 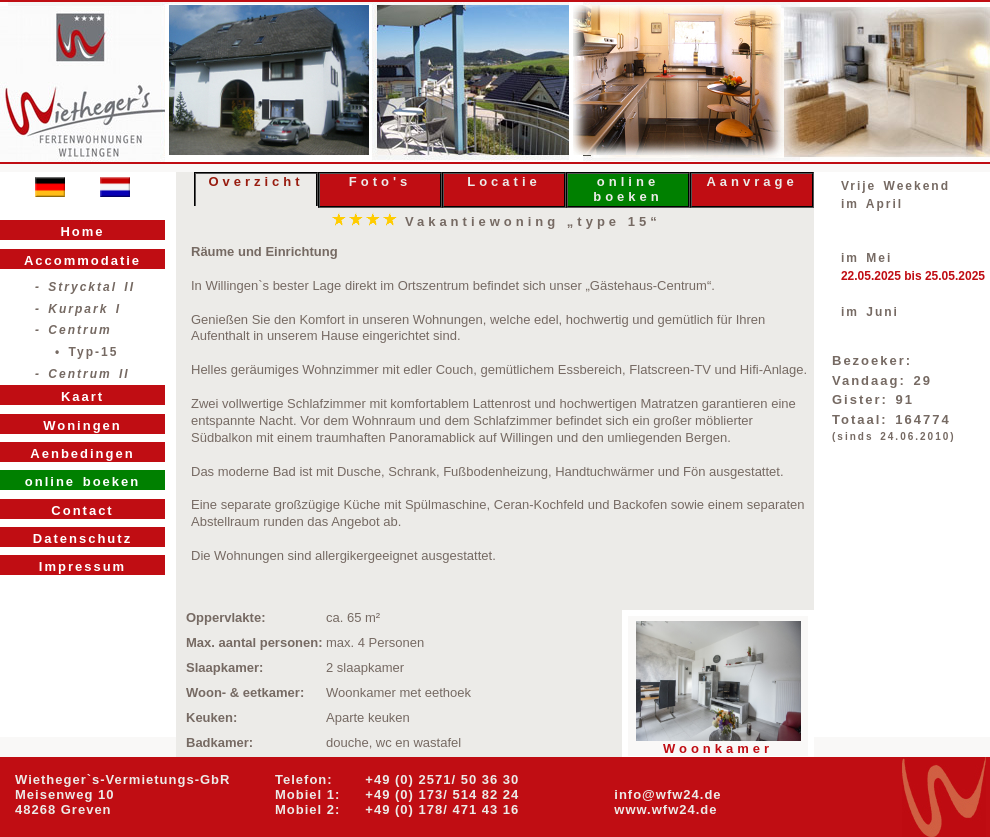 I want to click on Woningen, so click(x=82, y=425).